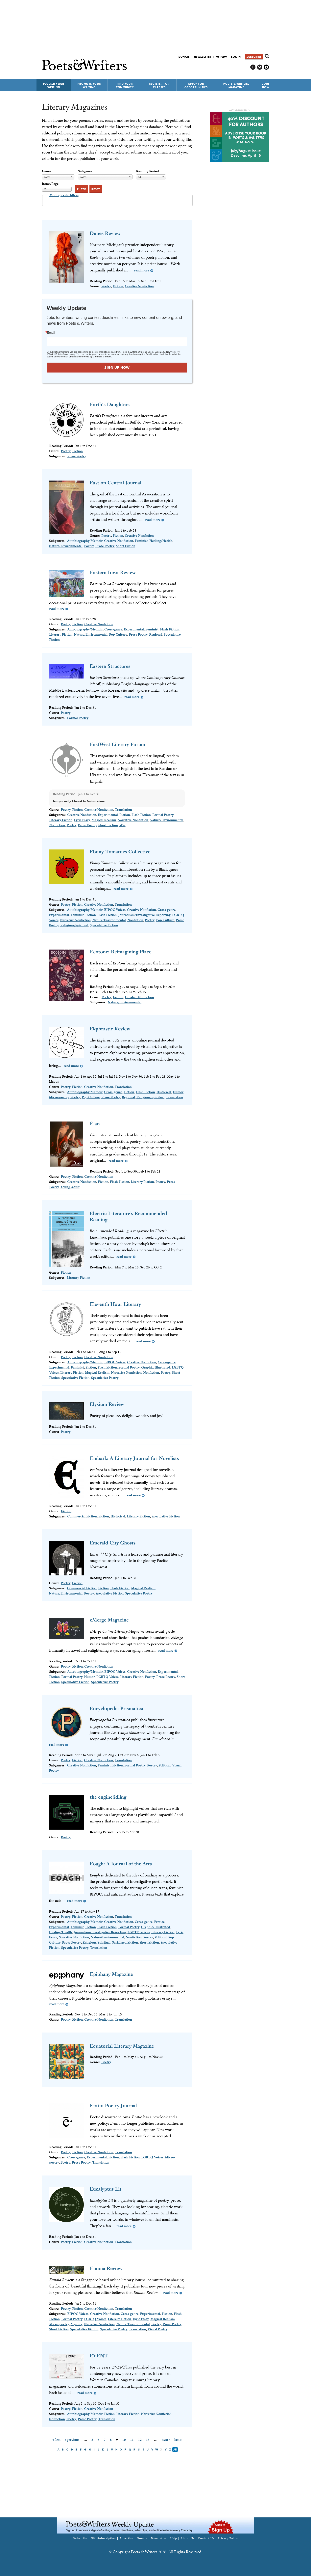 The height and width of the screenshot is (2576, 311). Describe the element at coordinates (259, 67) in the screenshot. I see `P&W on Bluesky` at that location.